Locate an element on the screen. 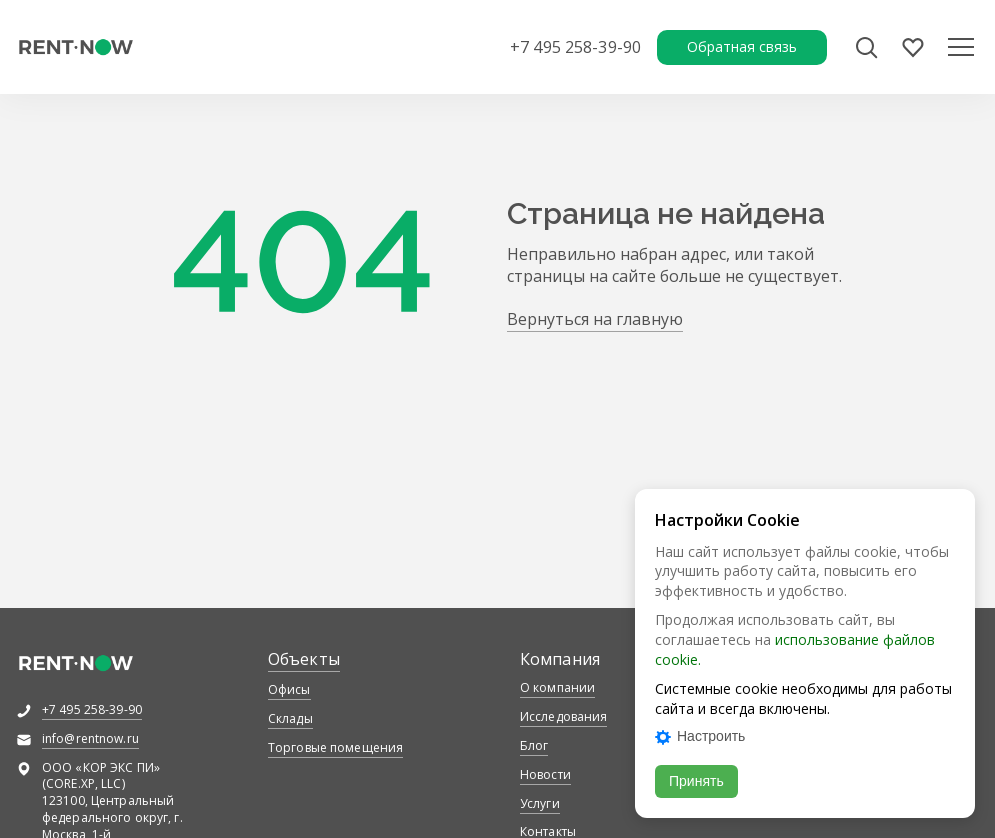 The width and height of the screenshot is (995, 838). Склады is located at coordinates (290, 718).